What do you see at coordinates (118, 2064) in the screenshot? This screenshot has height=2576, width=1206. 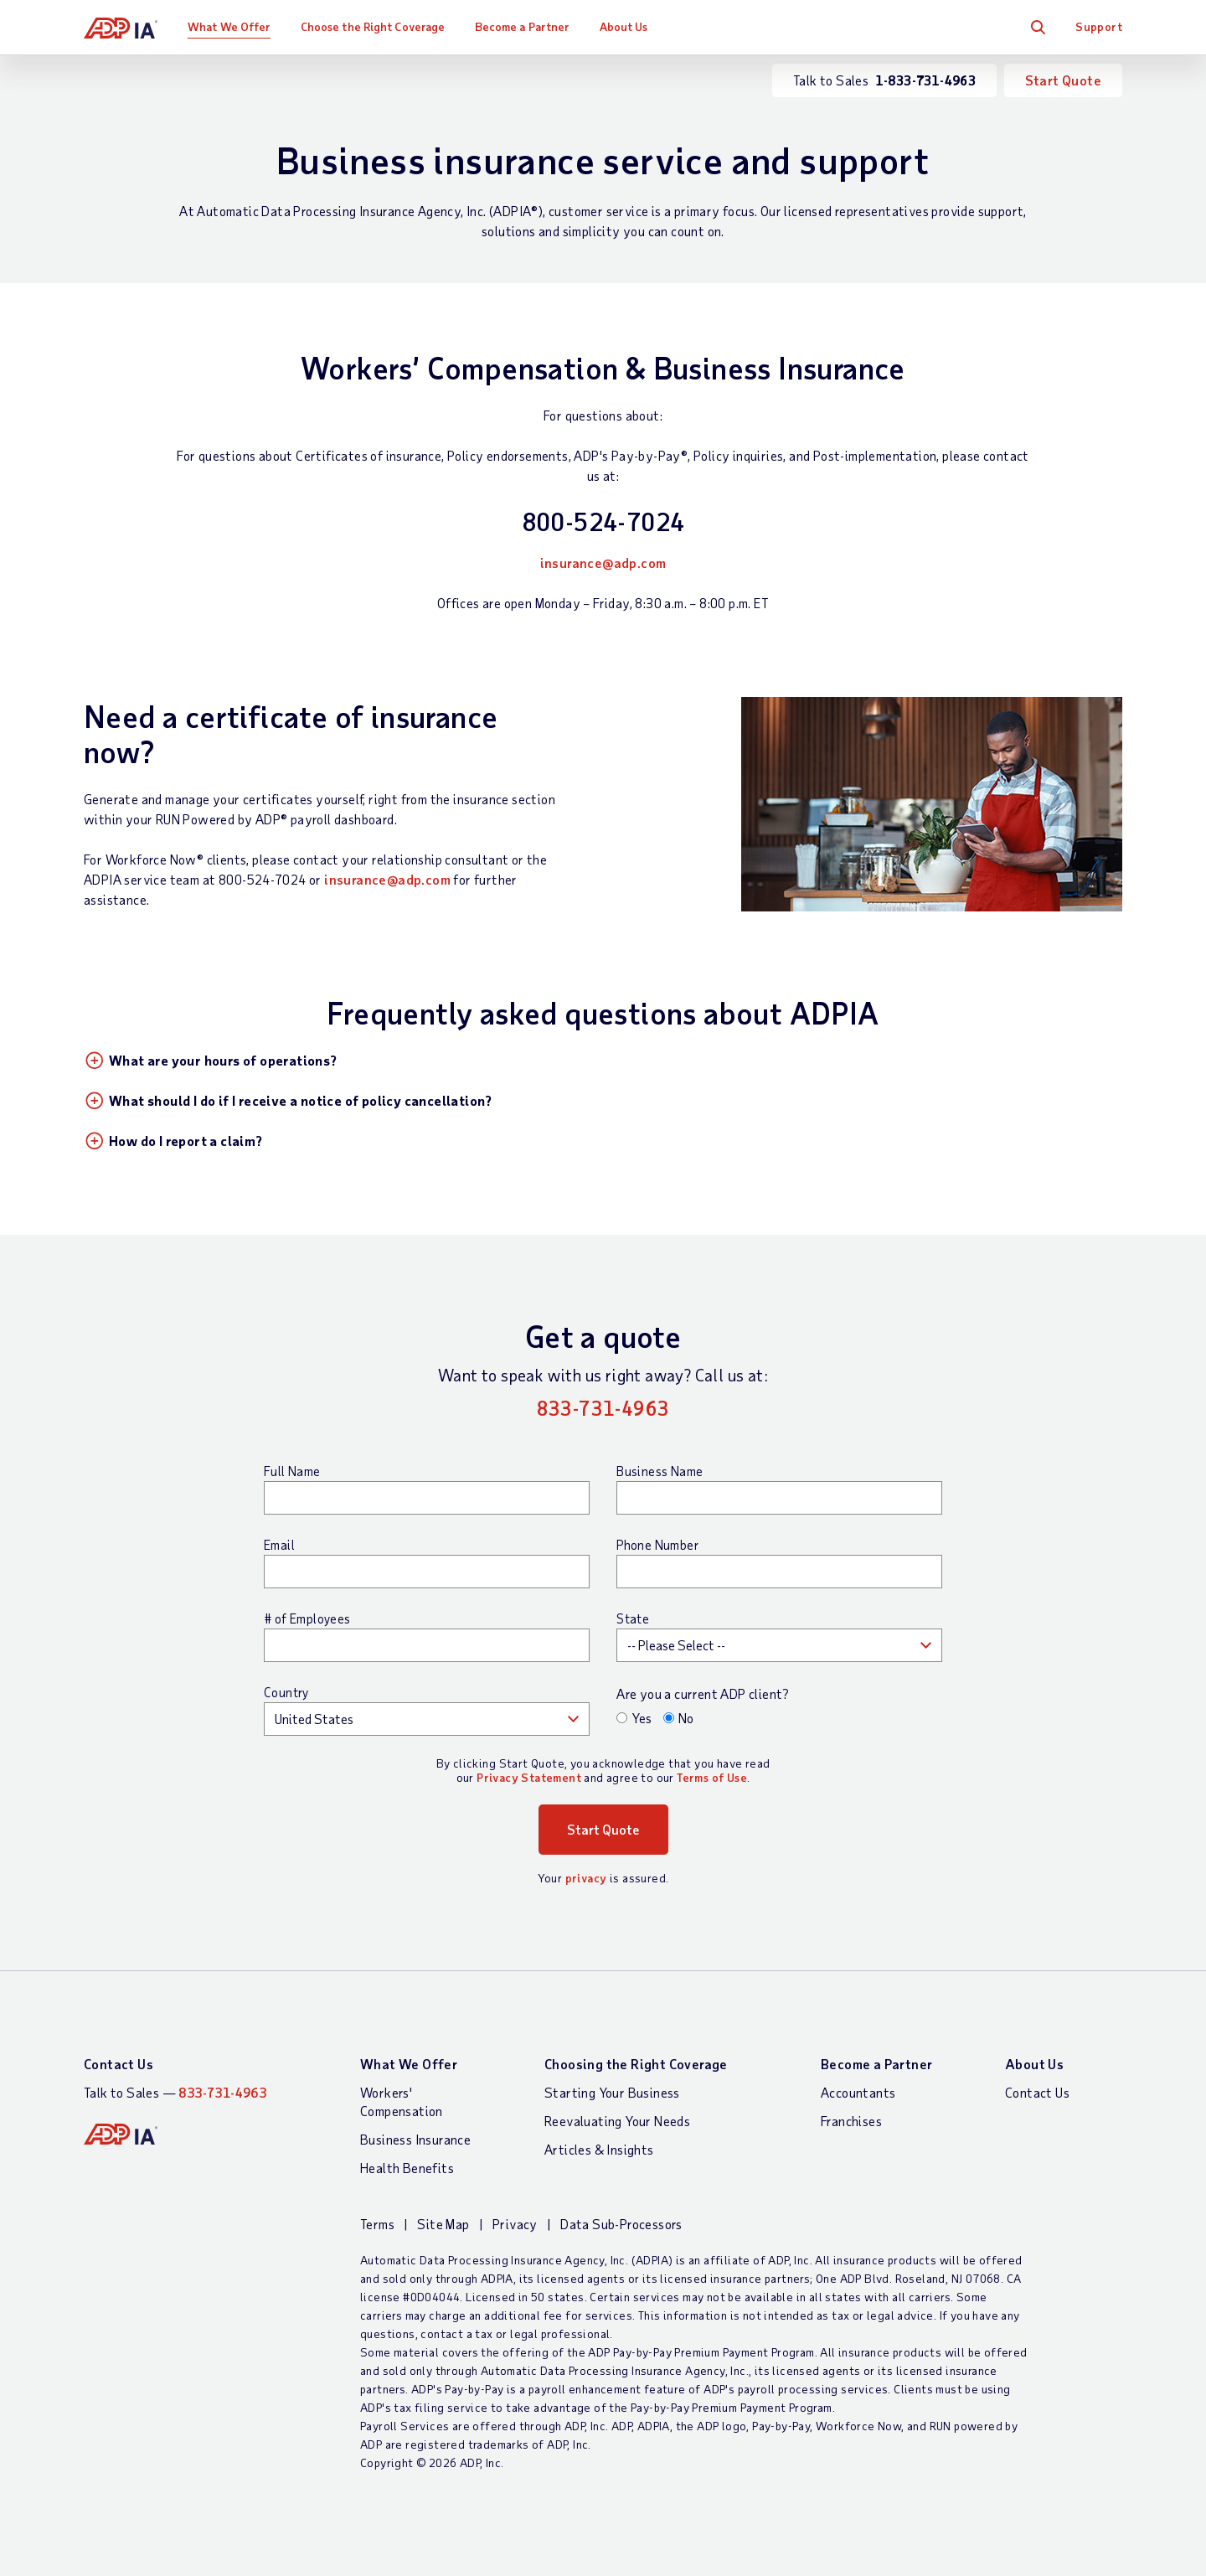 I see `Contact Us` at bounding box center [118, 2064].